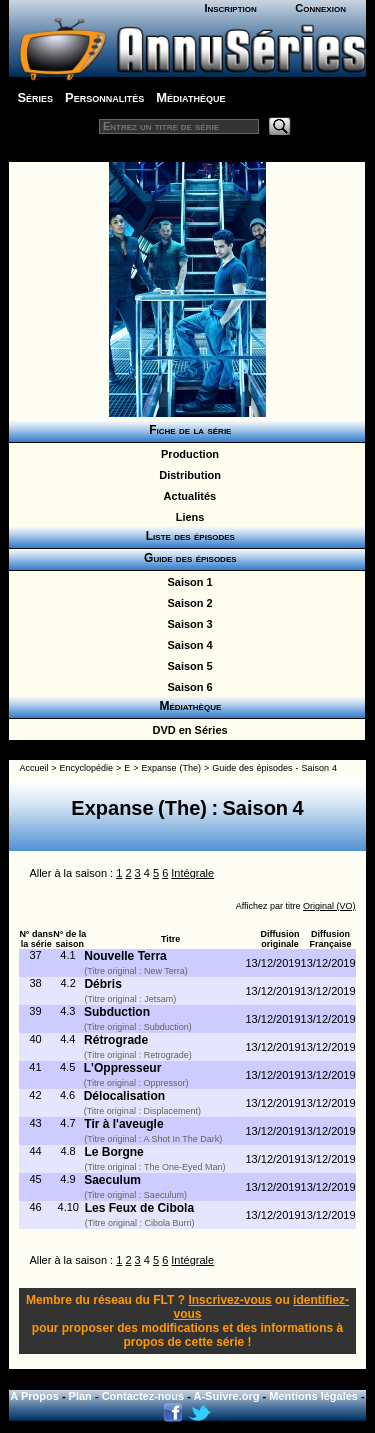 Image resolution: width=375 pixels, height=1433 pixels. I want to click on A Propos, so click(34, 1396).